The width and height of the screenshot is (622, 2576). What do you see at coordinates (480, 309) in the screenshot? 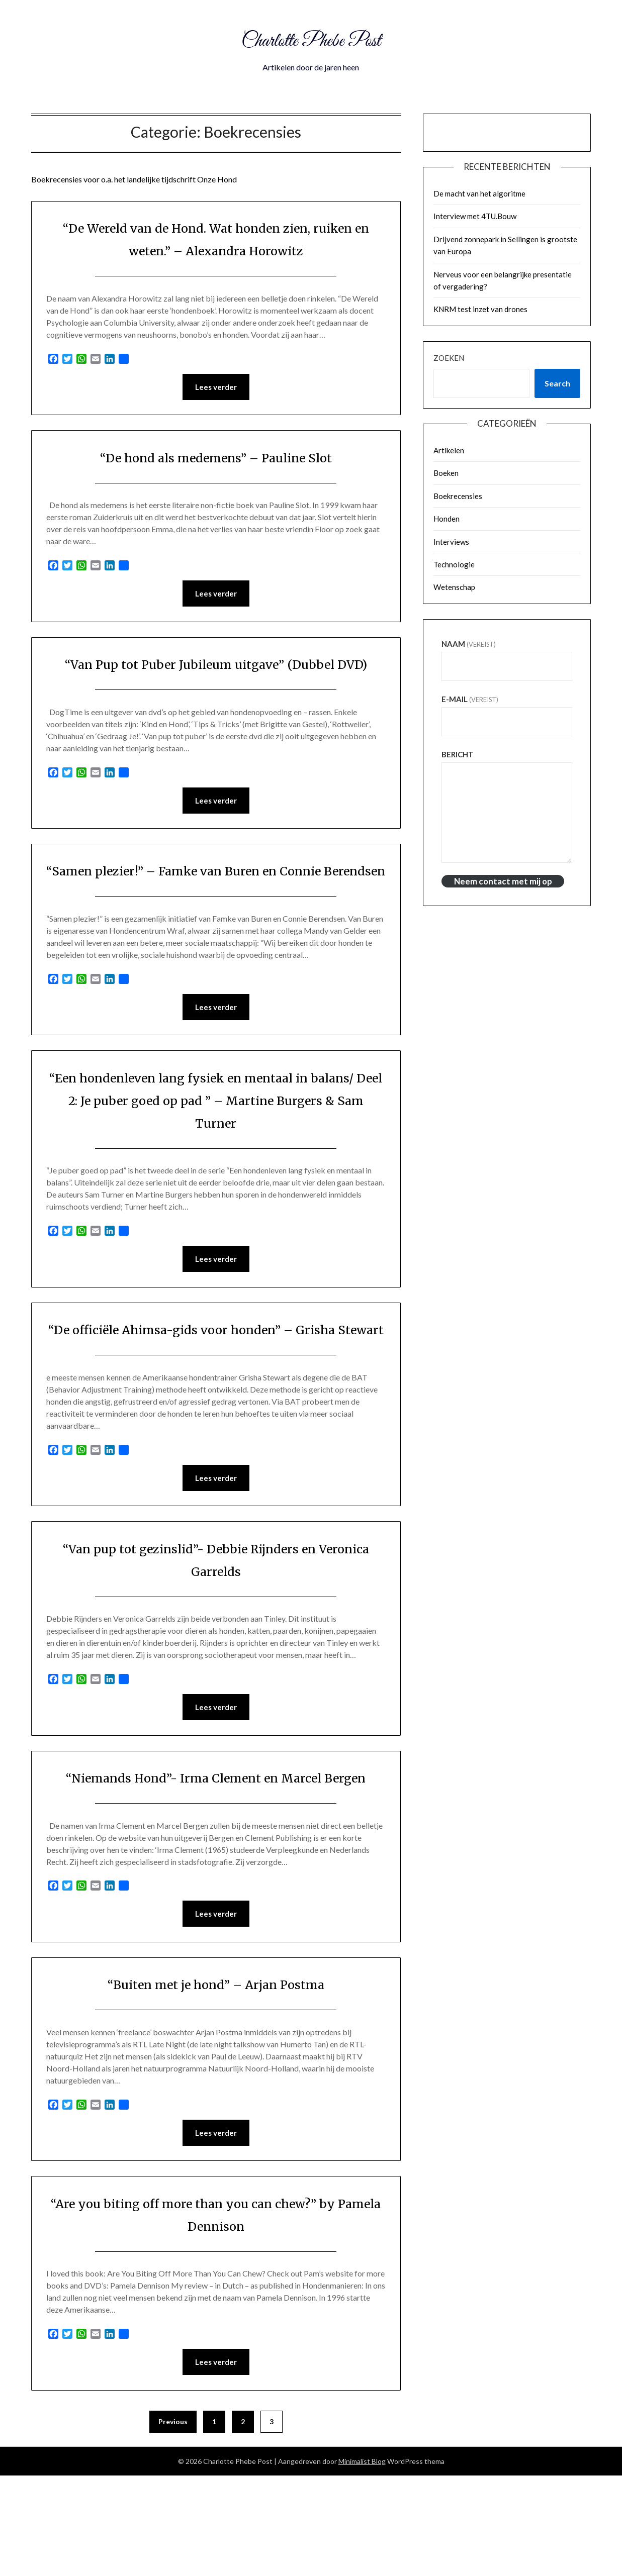
I see `KNRM test inzet van drones` at bounding box center [480, 309].